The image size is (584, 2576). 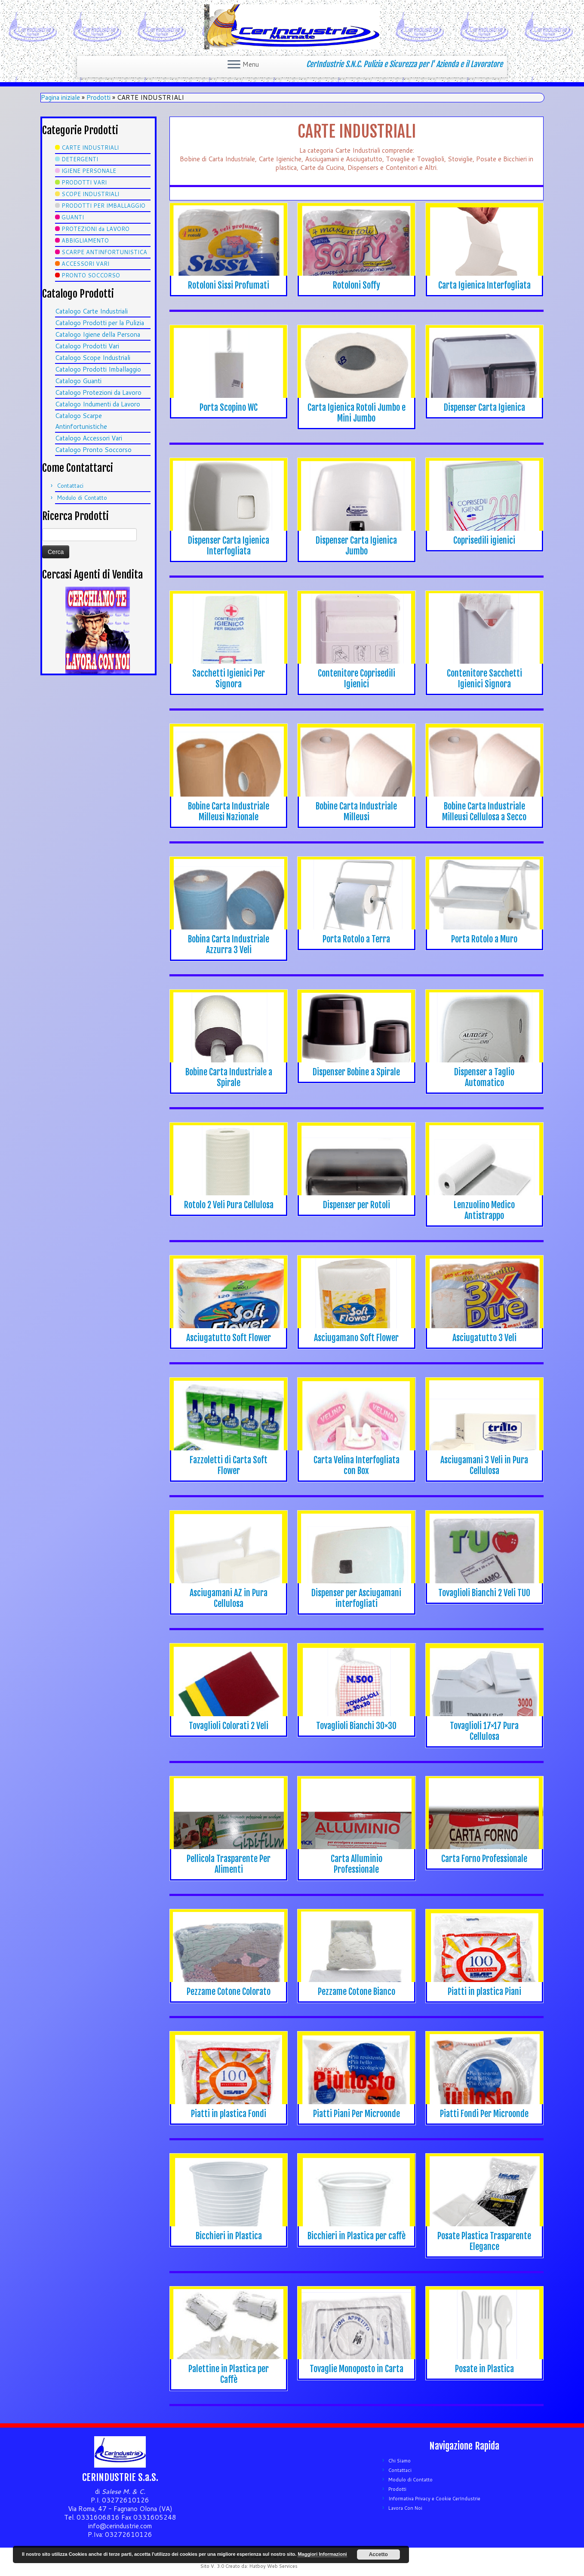 What do you see at coordinates (484, 1077) in the screenshot?
I see `Dispenser a Taglio Automatico` at bounding box center [484, 1077].